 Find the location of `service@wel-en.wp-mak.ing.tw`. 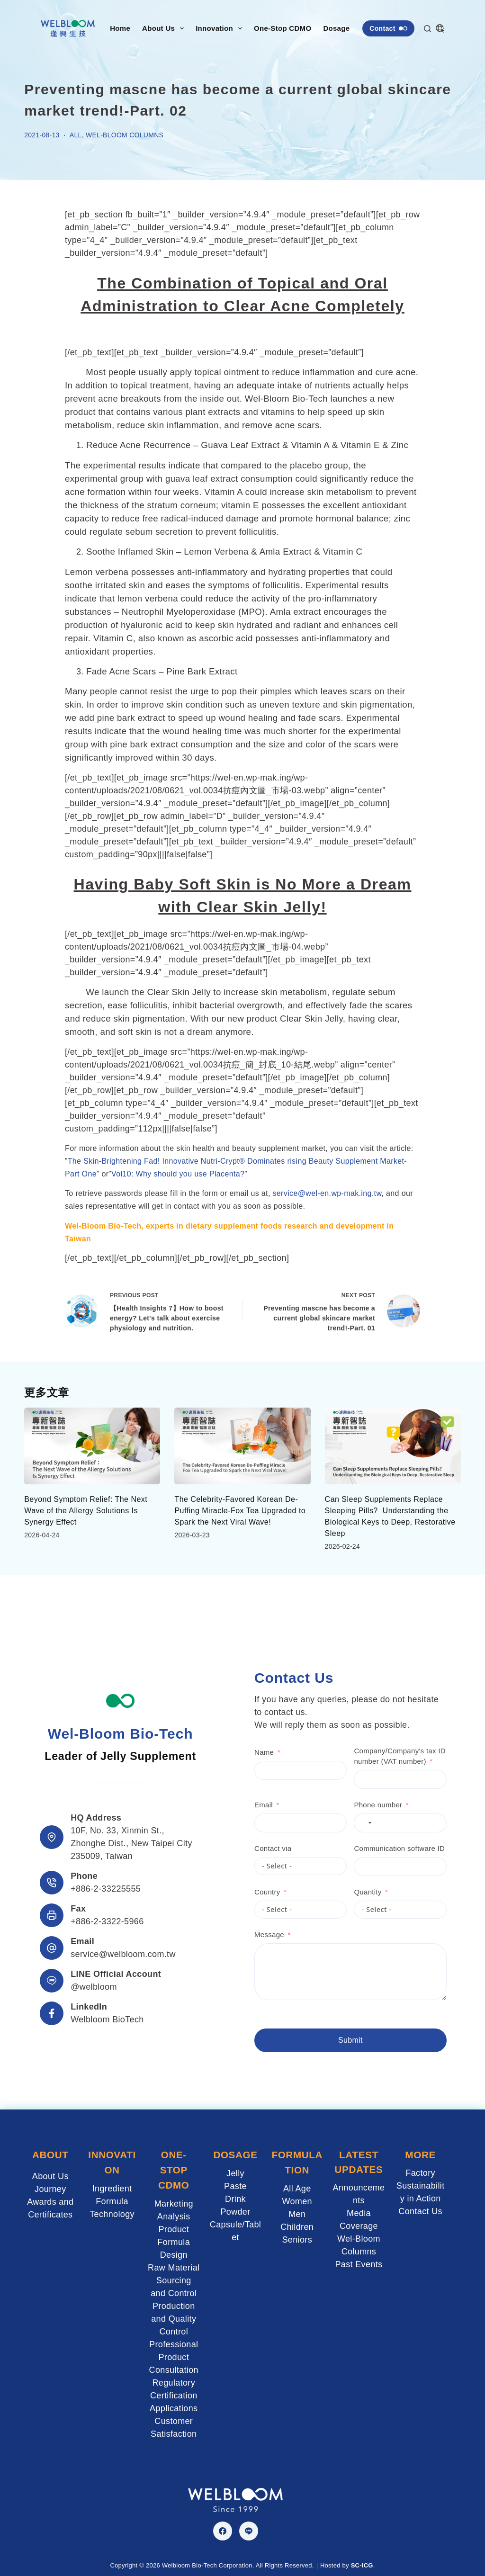

service@wel-en.wp-mak.ing.tw is located at coordinates (327, 1193).